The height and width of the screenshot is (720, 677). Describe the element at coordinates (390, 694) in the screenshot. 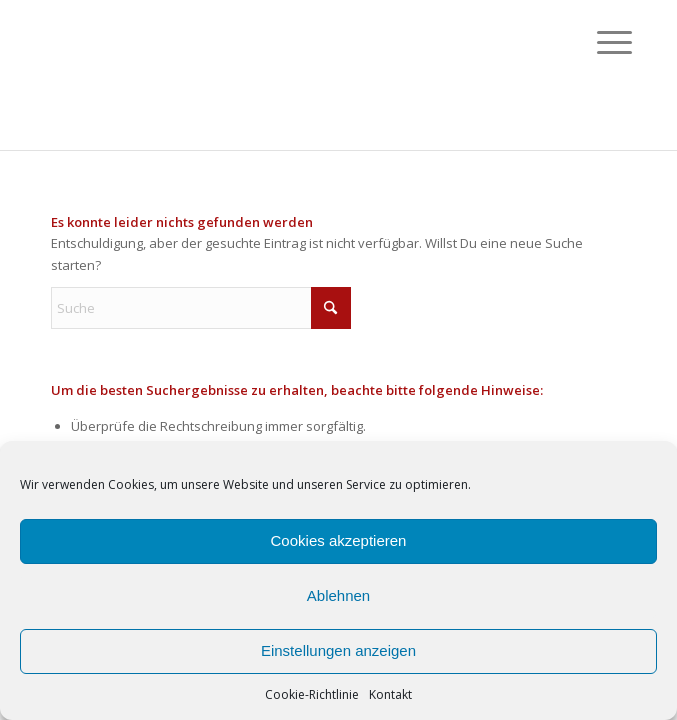

I see `Kontakt` at that location.